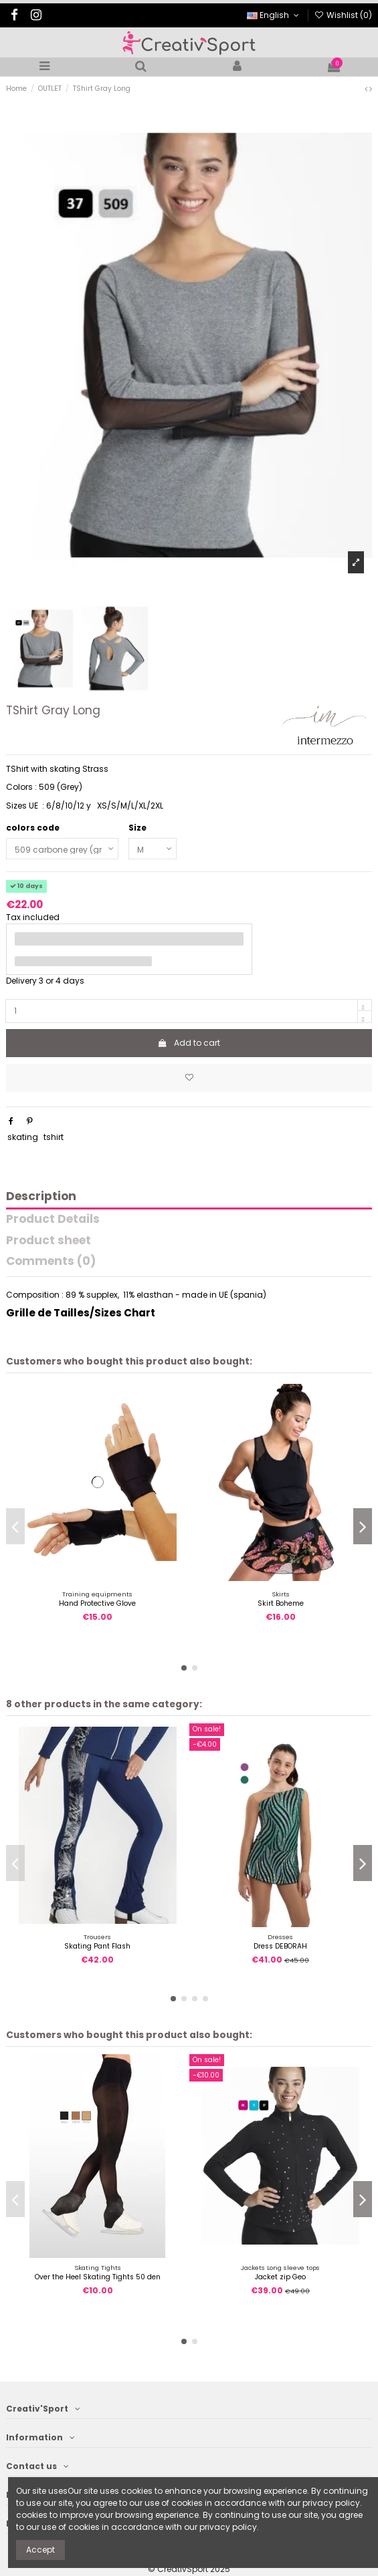  I want to click on [colors code], so click(62, 848).